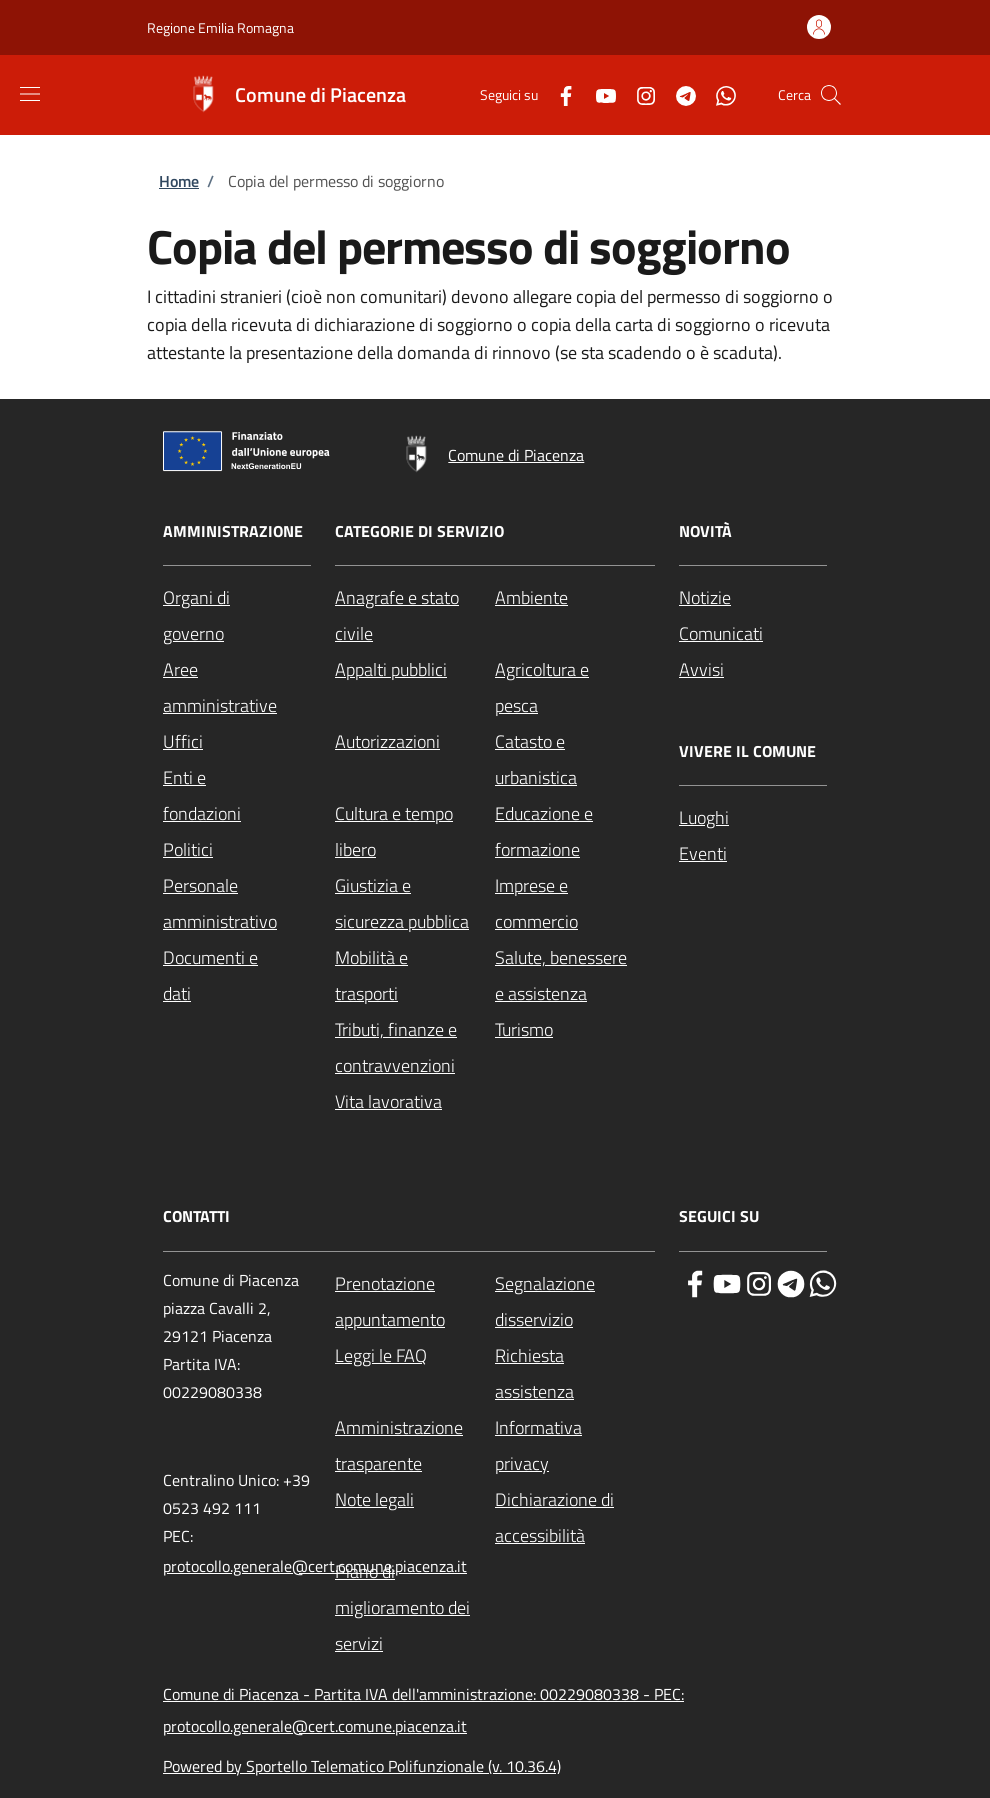 The height and width of the screenshot is (1798, 990). What do you see at coordinates (415, 976) in the screenshot?
I see `[Mobilità e trasporti - External link - New window]` at bounding box center [415, 976].